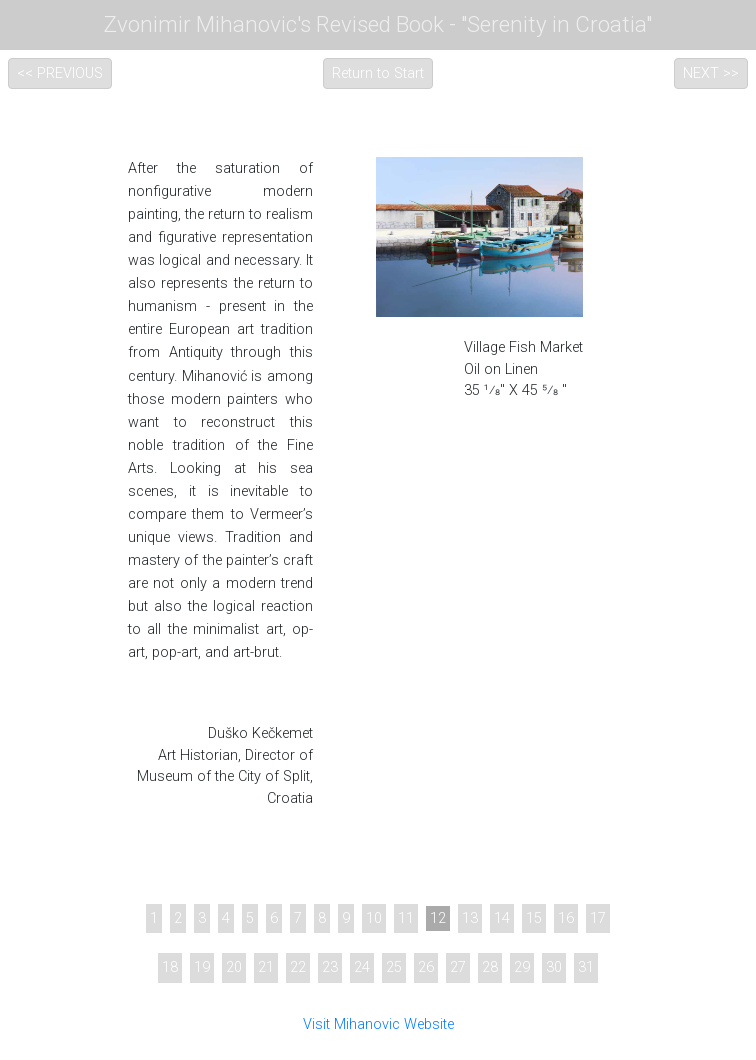 Image resolution: width=756 pixels, height=1060 pixels. What do you see at coordinates (60, 73) in the screenshot?
I see `<< PREVIOUS` at bounding box center [60, 73].